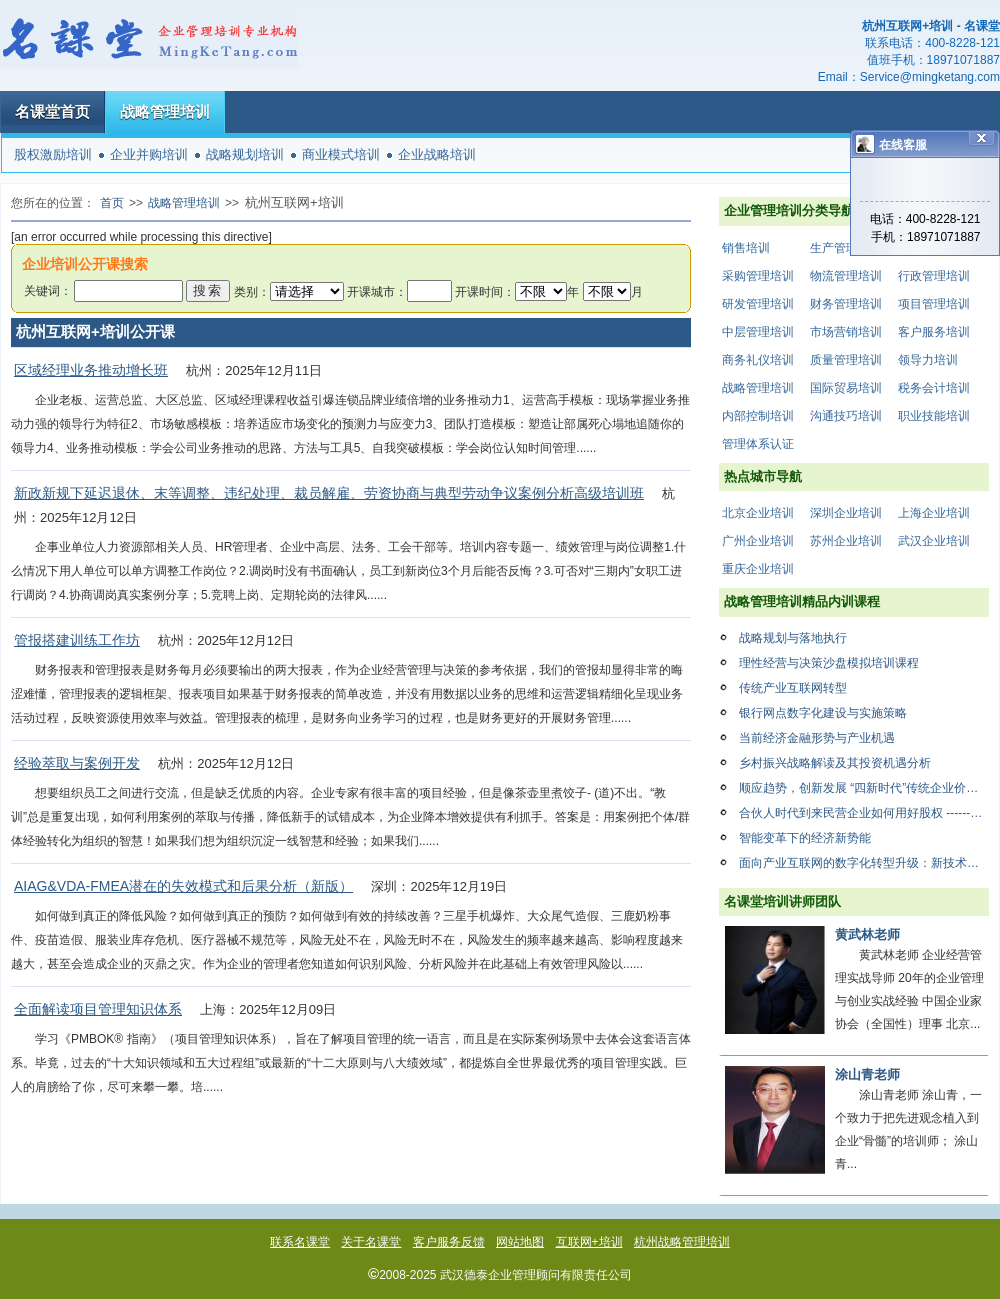 The image size is (1000, 1299). What do you see at coordinates (846, 360) in the screenshot?
I see `质量管理培训` at bounding box center [846, 360].